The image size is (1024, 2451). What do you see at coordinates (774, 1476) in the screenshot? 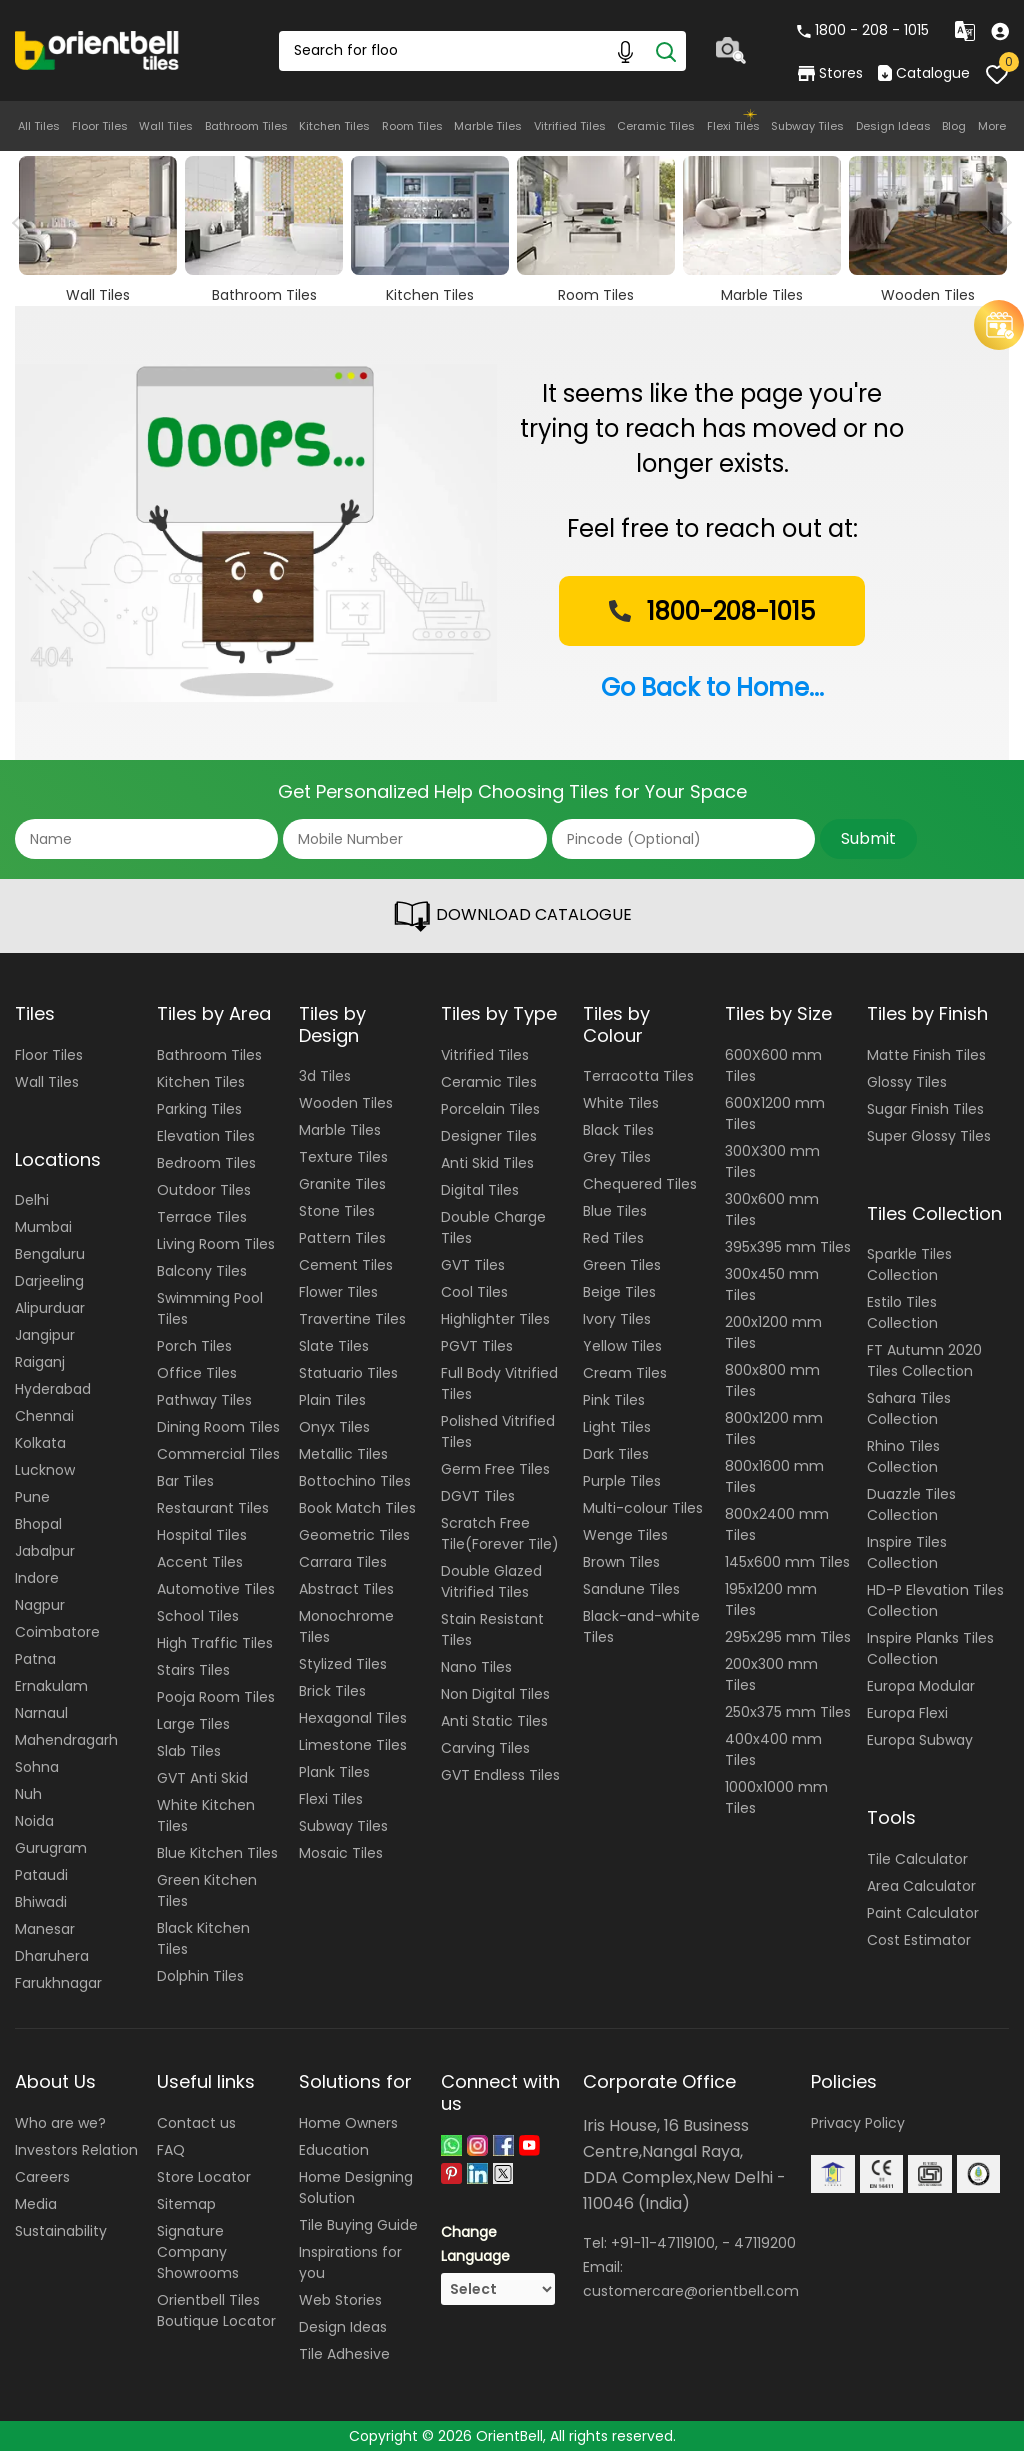
I see `800x1600 mm Tiles` at bounding box center [774, 1476].